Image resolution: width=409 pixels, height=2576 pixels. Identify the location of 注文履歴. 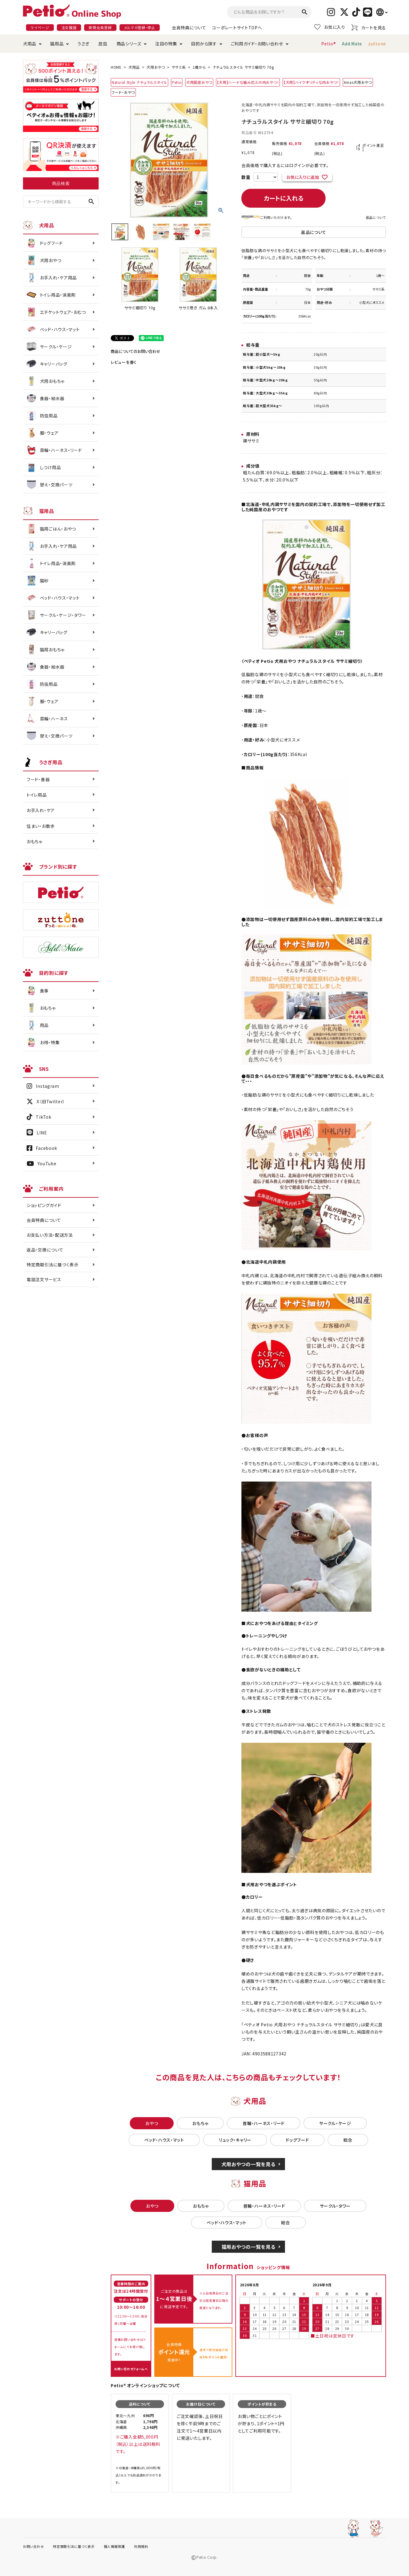
(69, 27).